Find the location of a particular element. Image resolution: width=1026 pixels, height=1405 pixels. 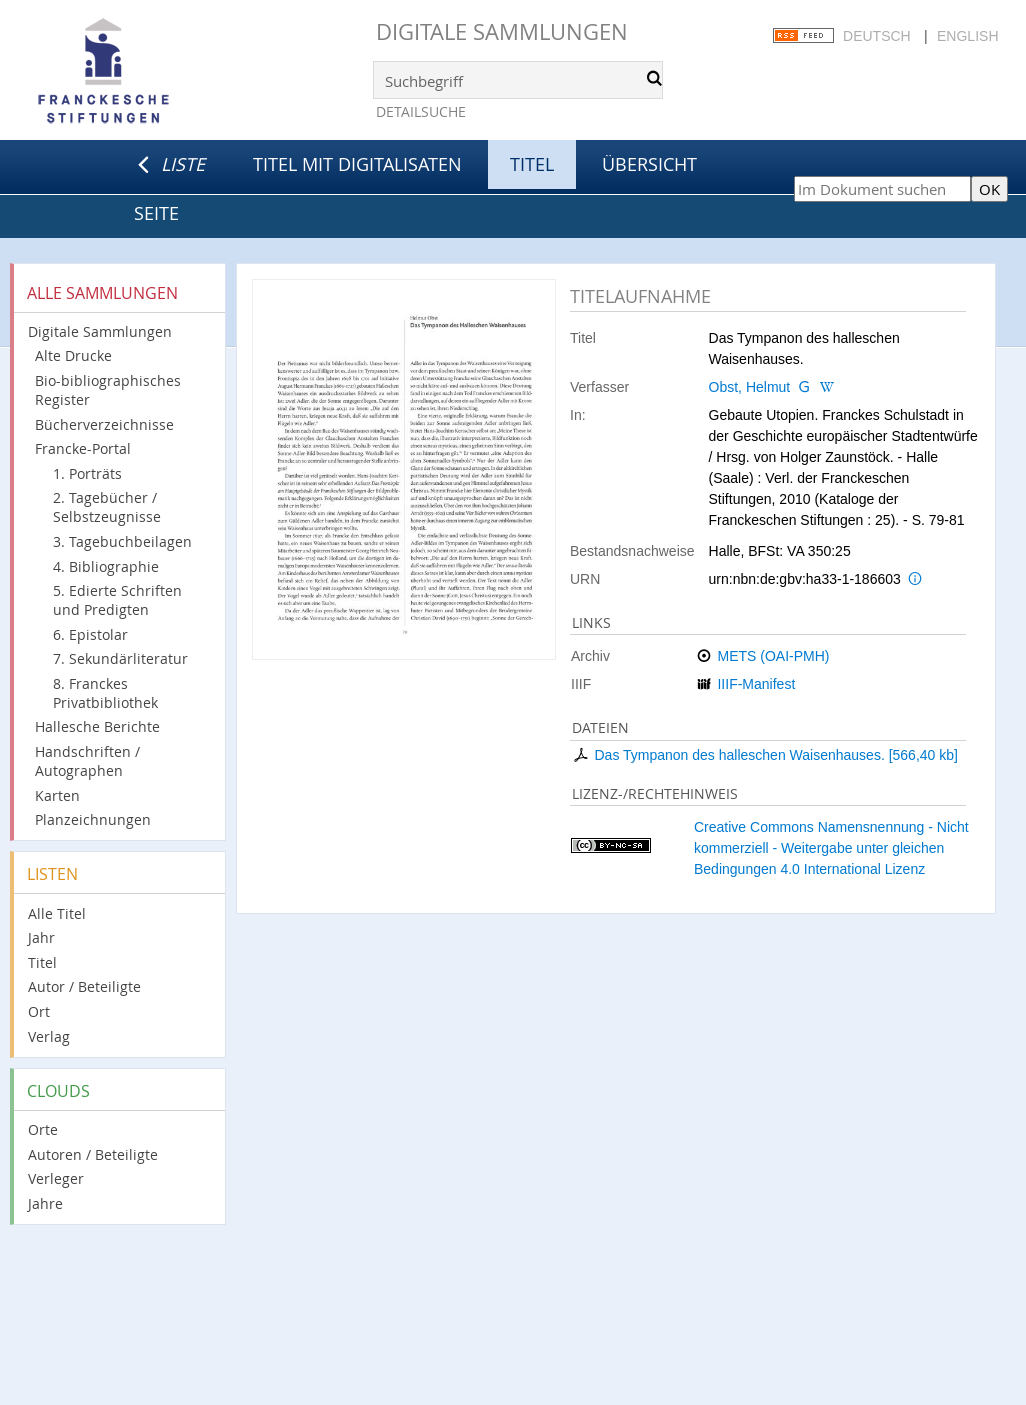

Jahre is located at coordinates (45, 1203).